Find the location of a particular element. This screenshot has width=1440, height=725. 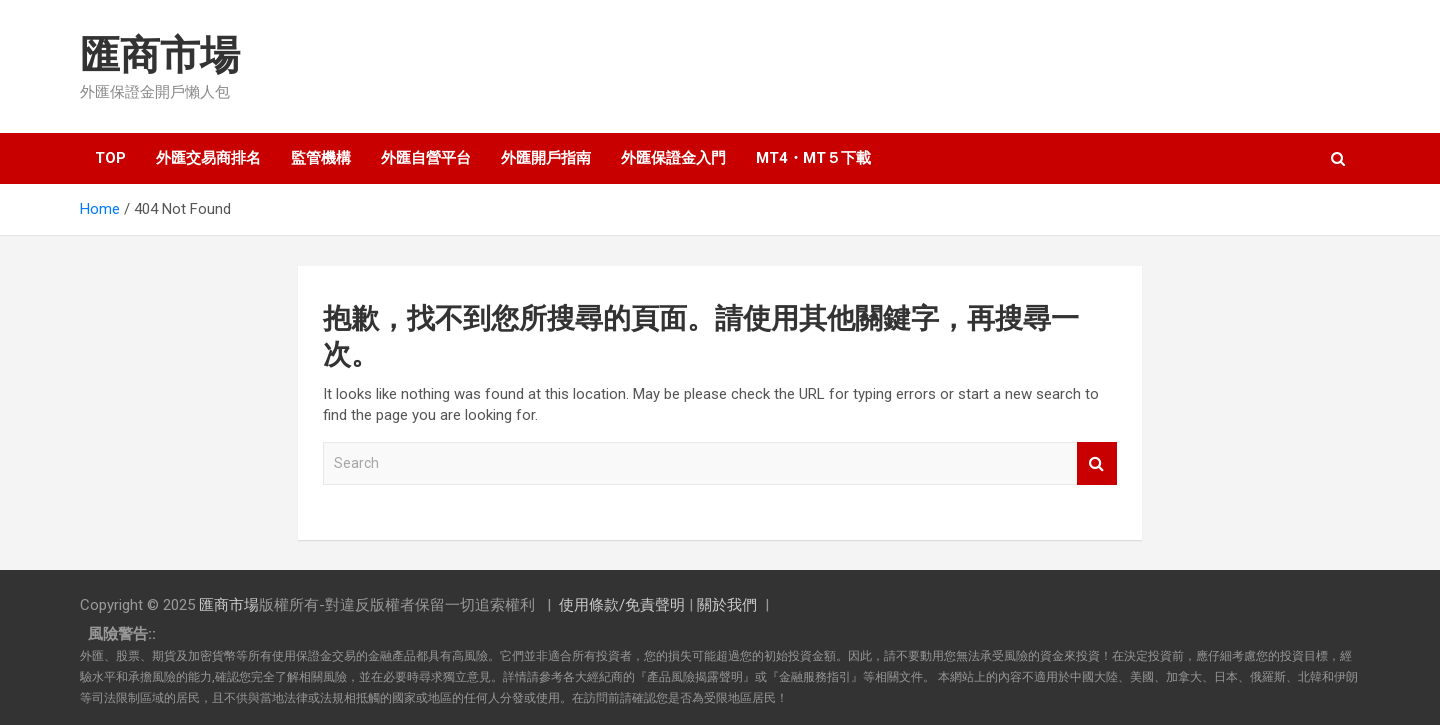

使用條款/免責聲明 is located at coordinates (622, 605).